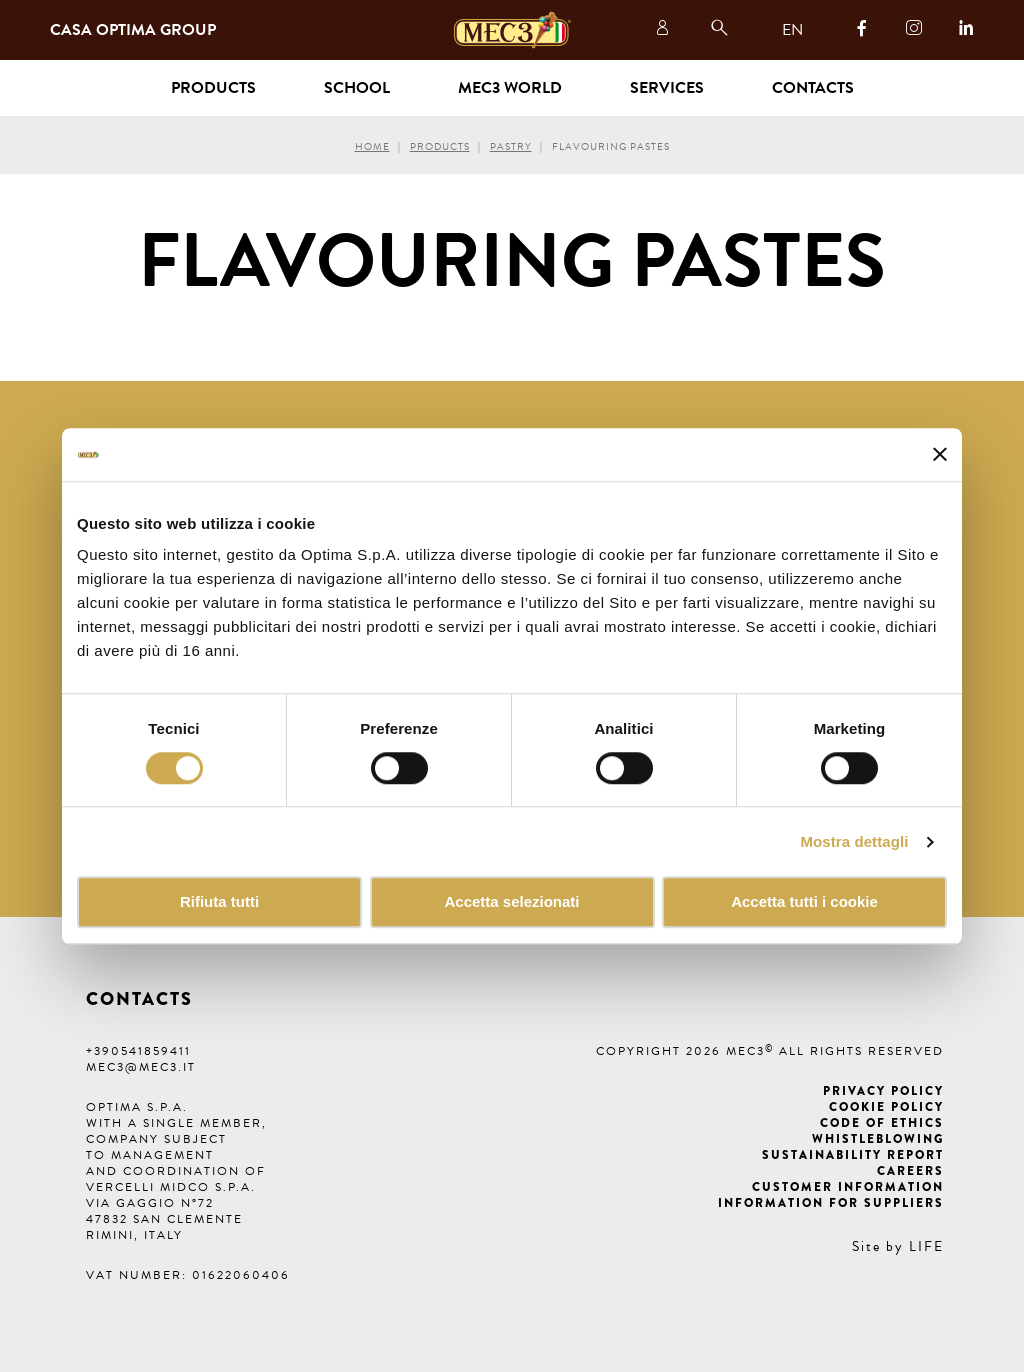 The height and width of the screenshot is (1372, 1024). What do you see at coordinates (219, 902) in the screenshot?
I see `Rifiuta tutti` at bounding box center [219, 902].